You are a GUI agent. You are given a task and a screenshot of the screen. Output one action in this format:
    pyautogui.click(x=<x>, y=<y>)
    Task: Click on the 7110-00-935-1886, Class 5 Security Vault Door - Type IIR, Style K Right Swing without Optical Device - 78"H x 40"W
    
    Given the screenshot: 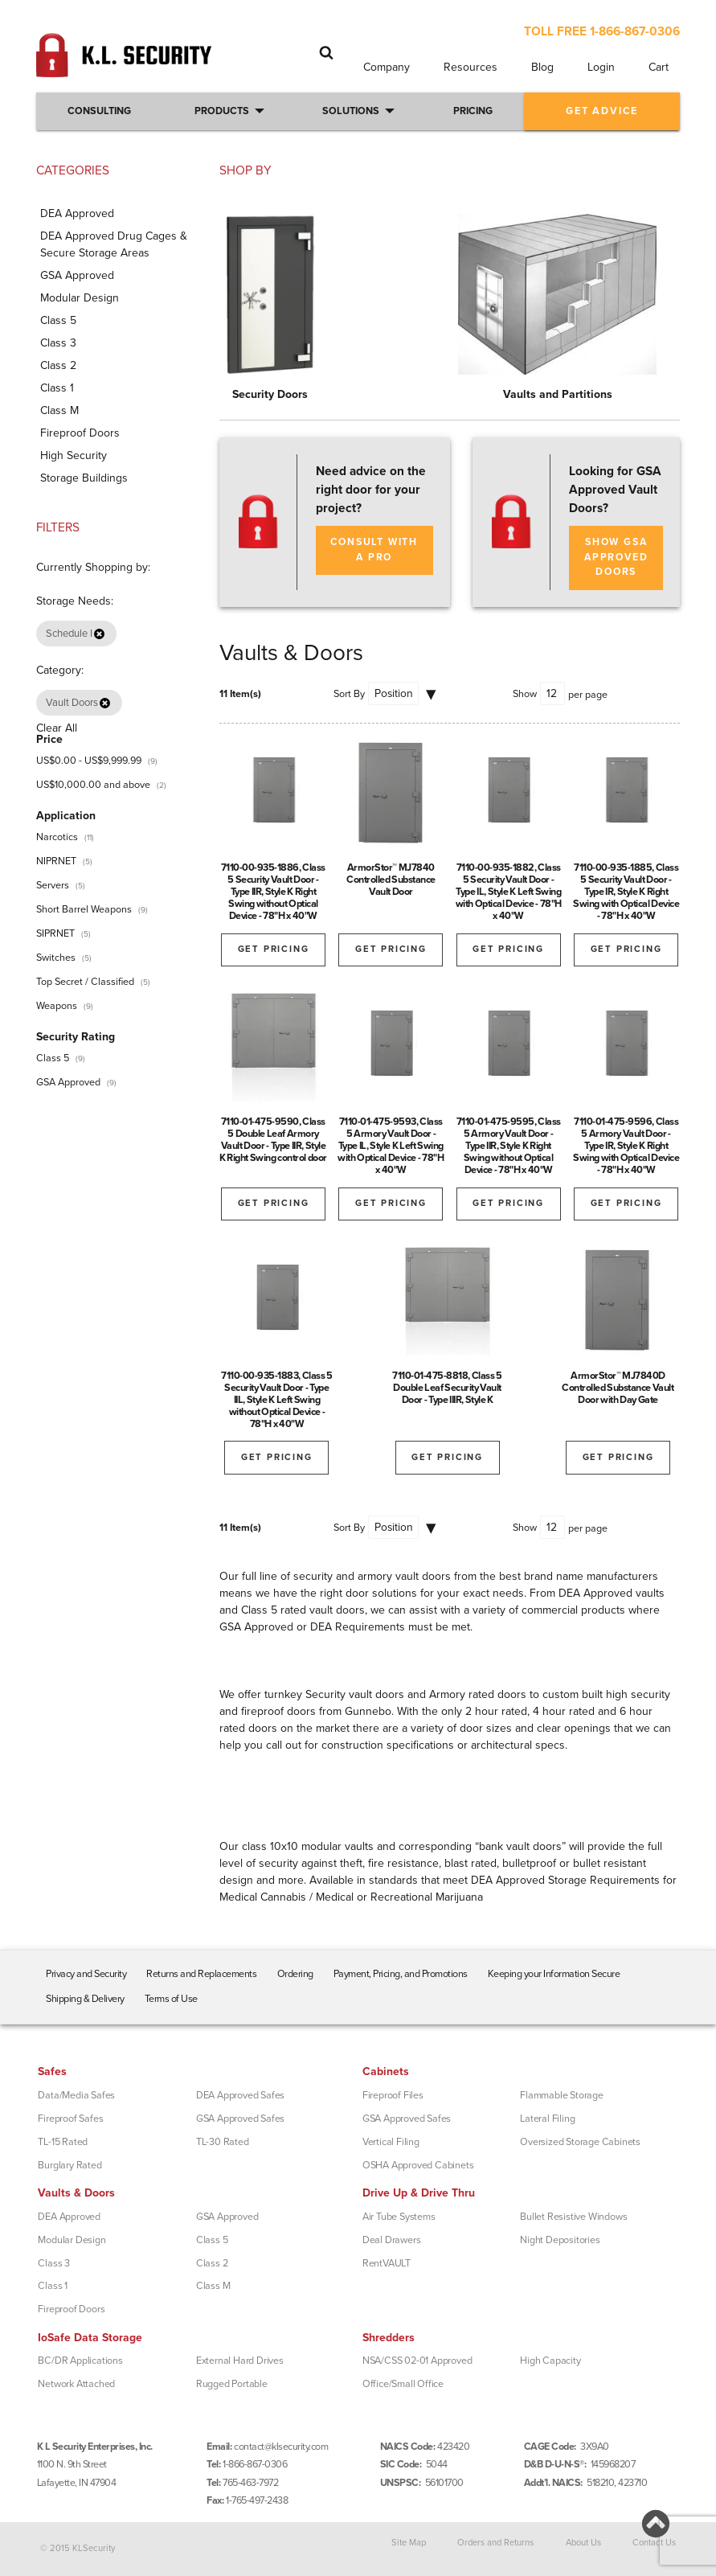 What is the action you would take?
    pyautogui.click(x=273, y=891)
    